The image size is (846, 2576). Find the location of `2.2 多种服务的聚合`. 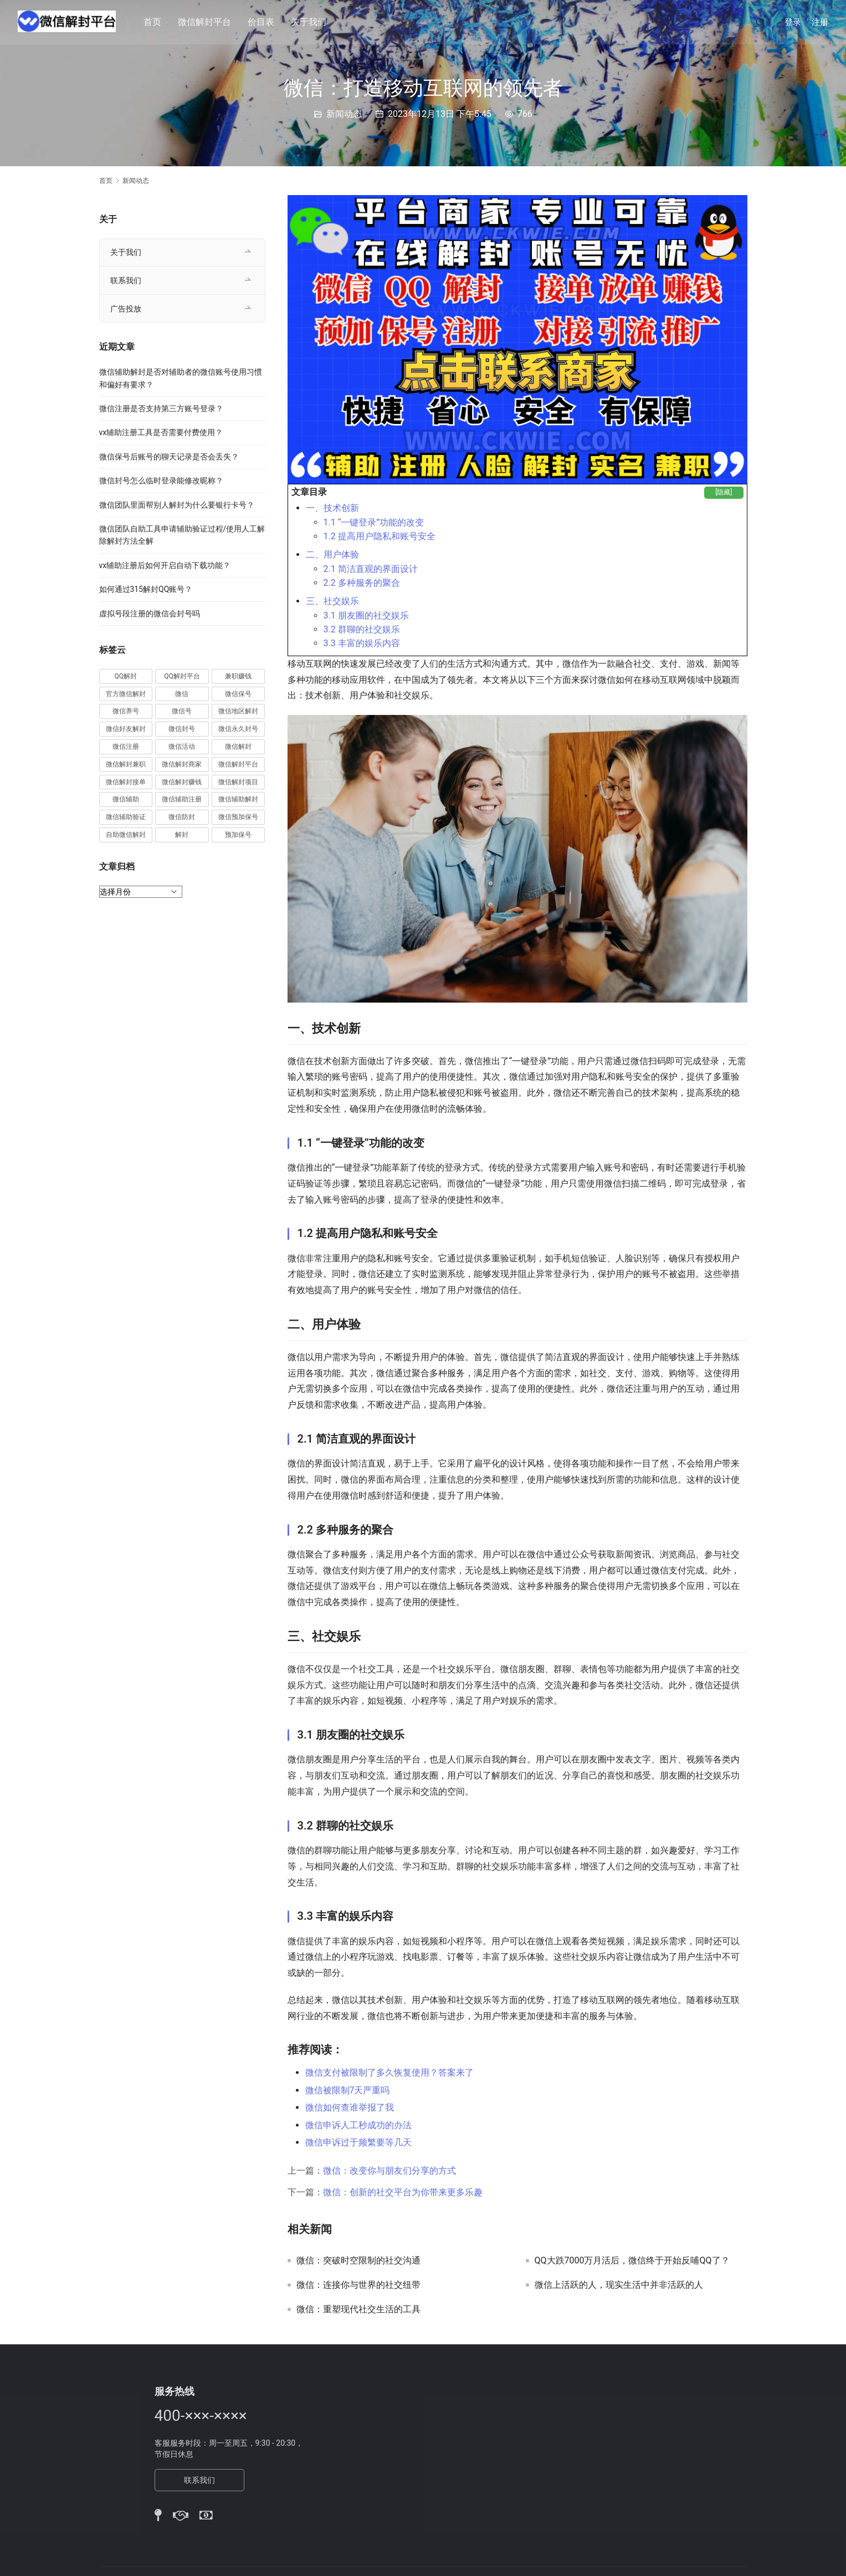

2.2 多种服务的聚合 is located at coordinates (362, 582).